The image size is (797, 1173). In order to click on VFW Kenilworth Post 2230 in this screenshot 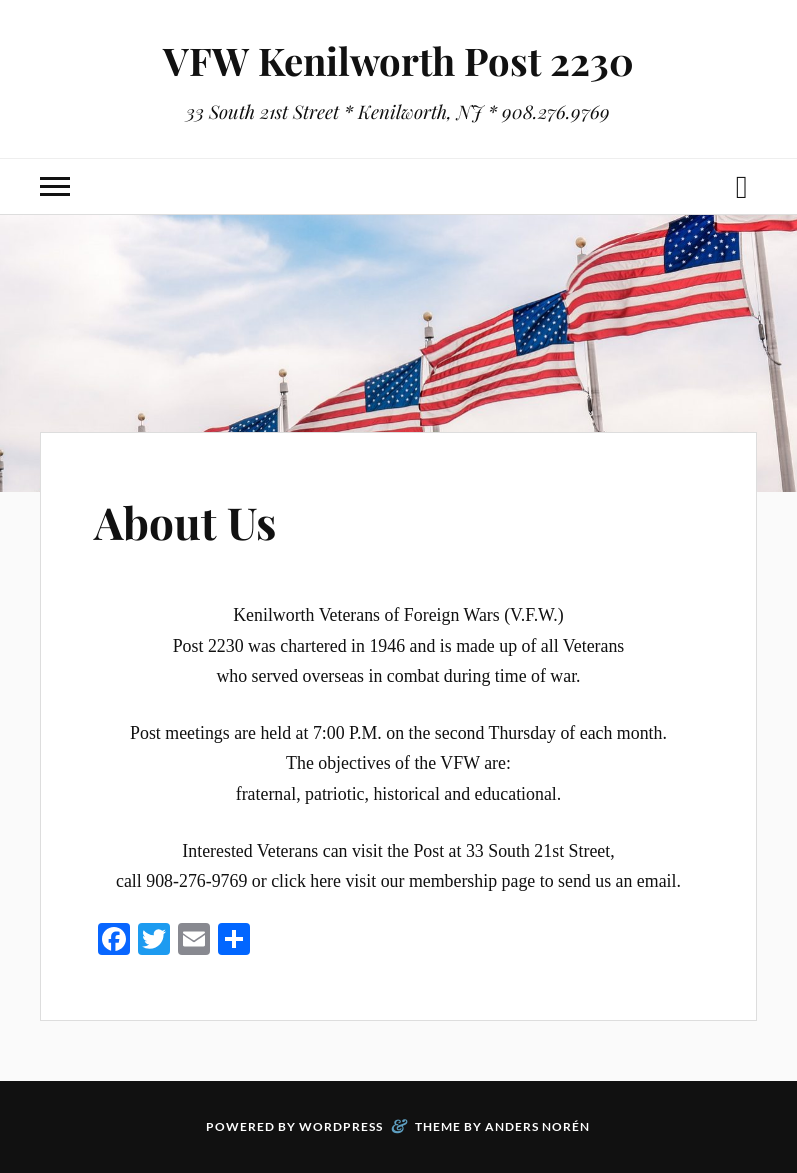, I will do `click(398, 60)`.